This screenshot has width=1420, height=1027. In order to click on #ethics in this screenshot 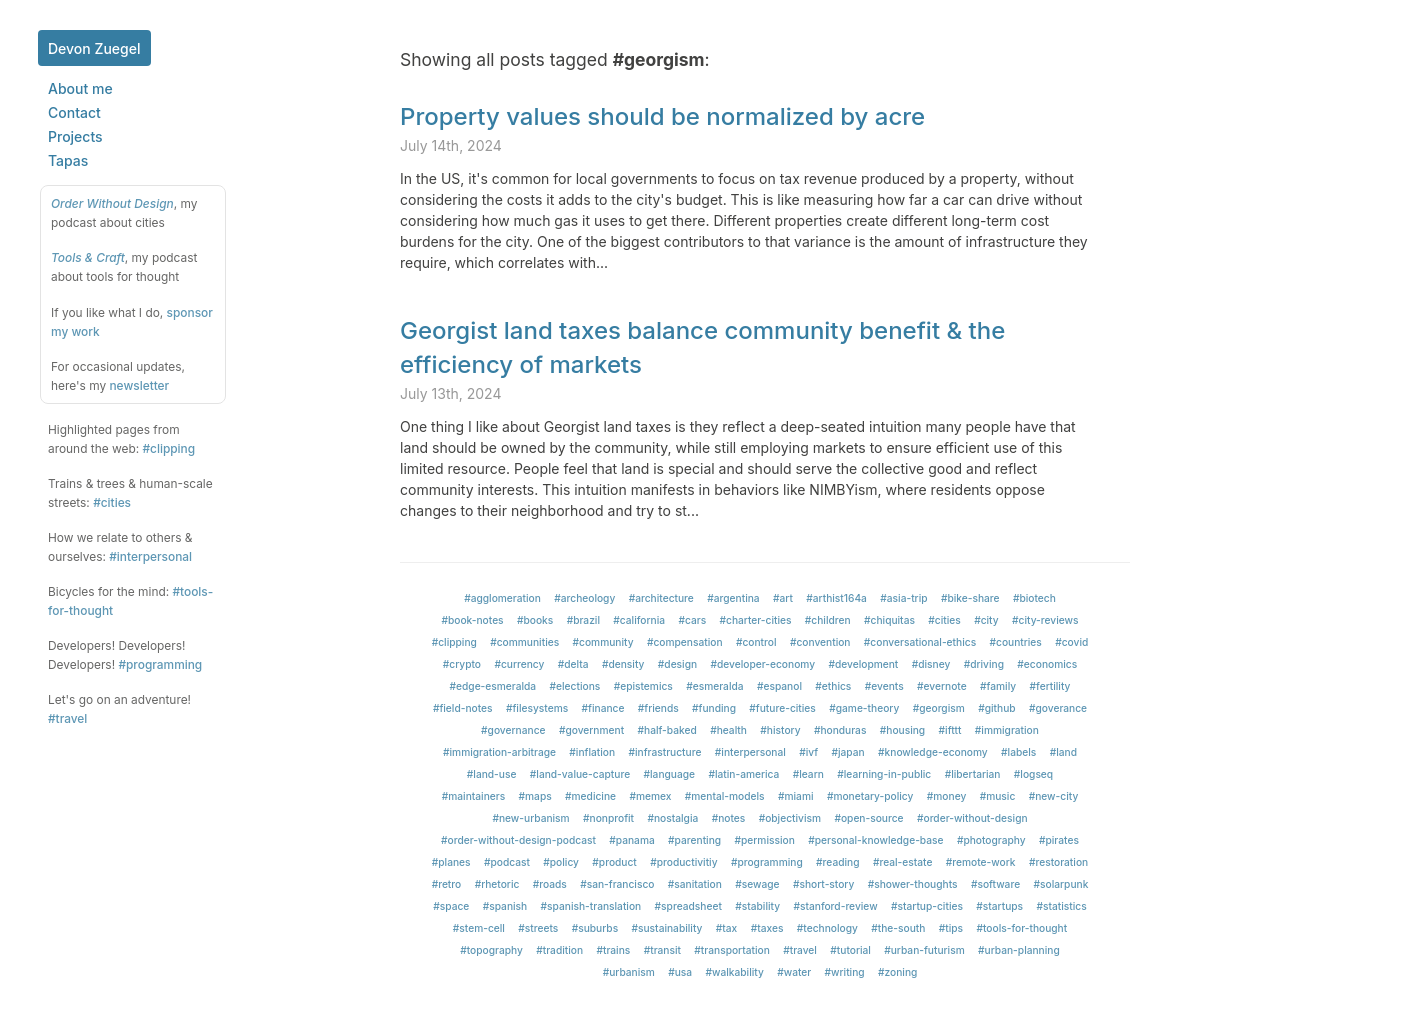, I will do `click(833, 686)`.